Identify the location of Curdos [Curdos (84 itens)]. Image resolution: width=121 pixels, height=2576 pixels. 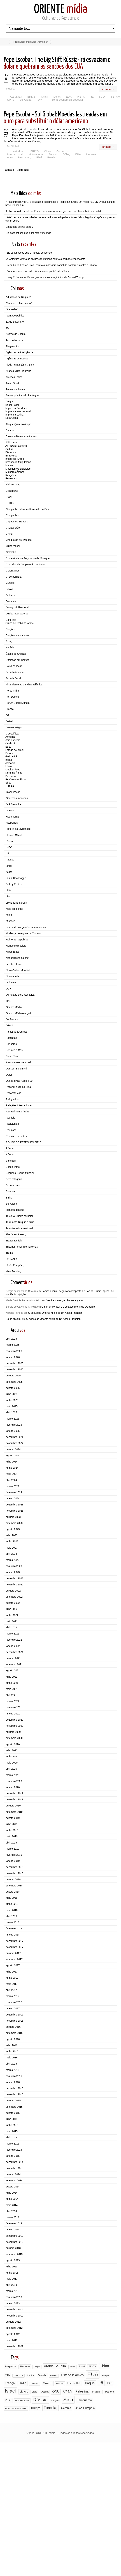
(30, 2375).